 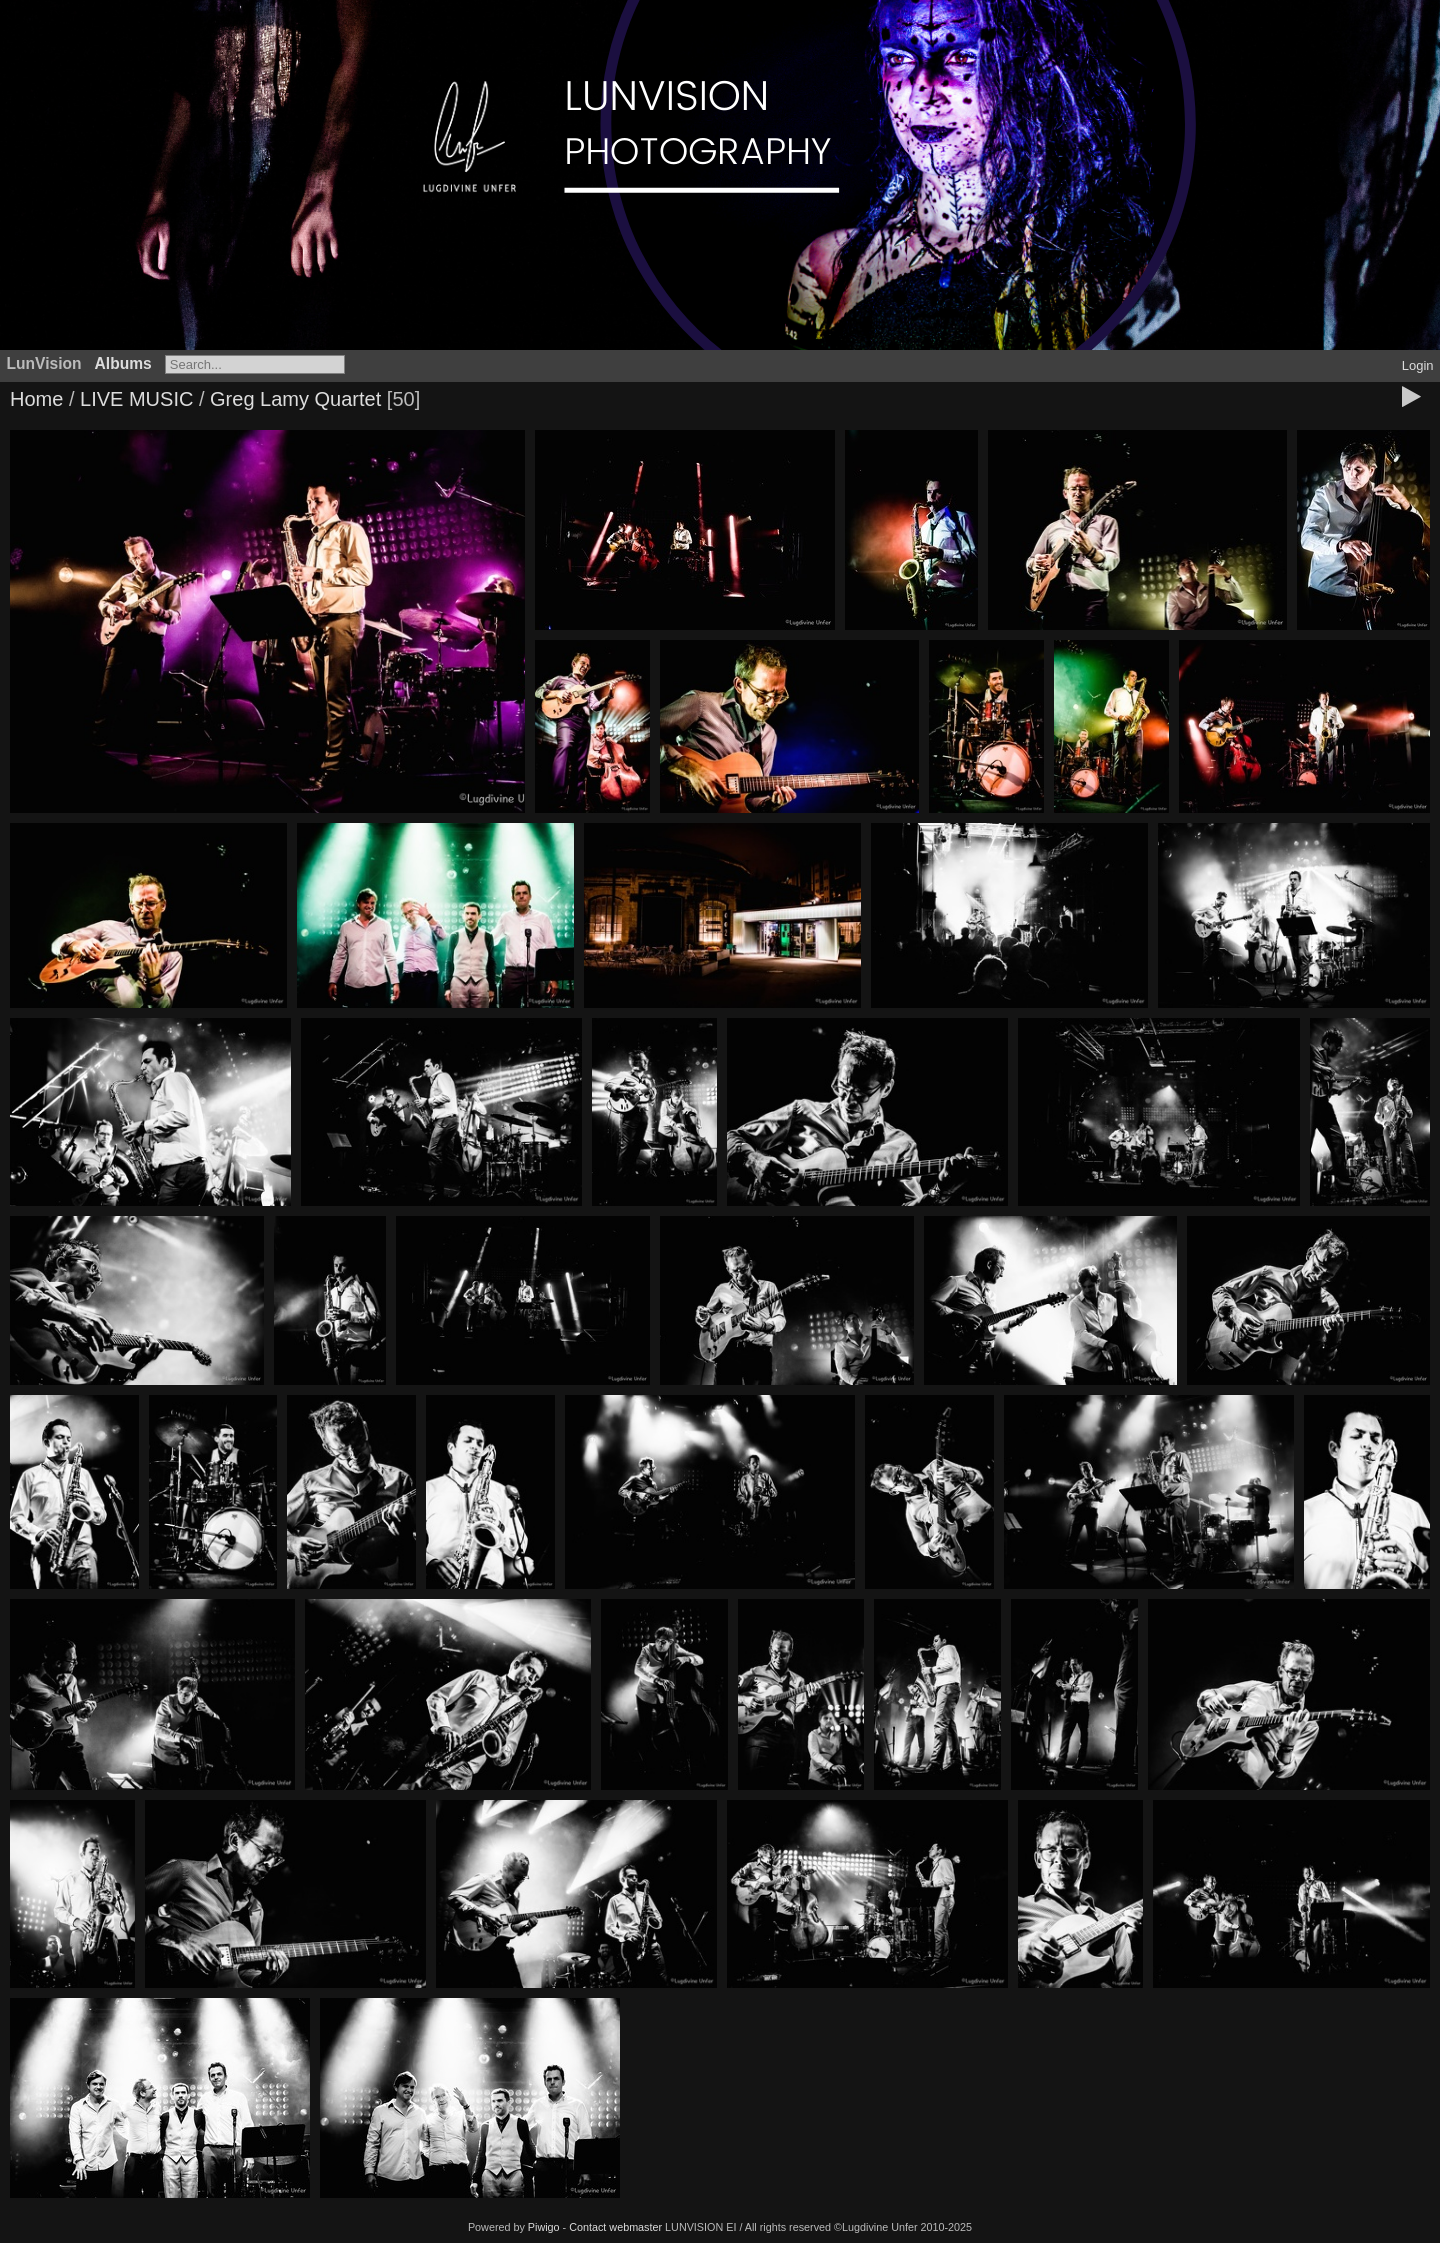 I want to click on Albums, so click(x=123, y=363).